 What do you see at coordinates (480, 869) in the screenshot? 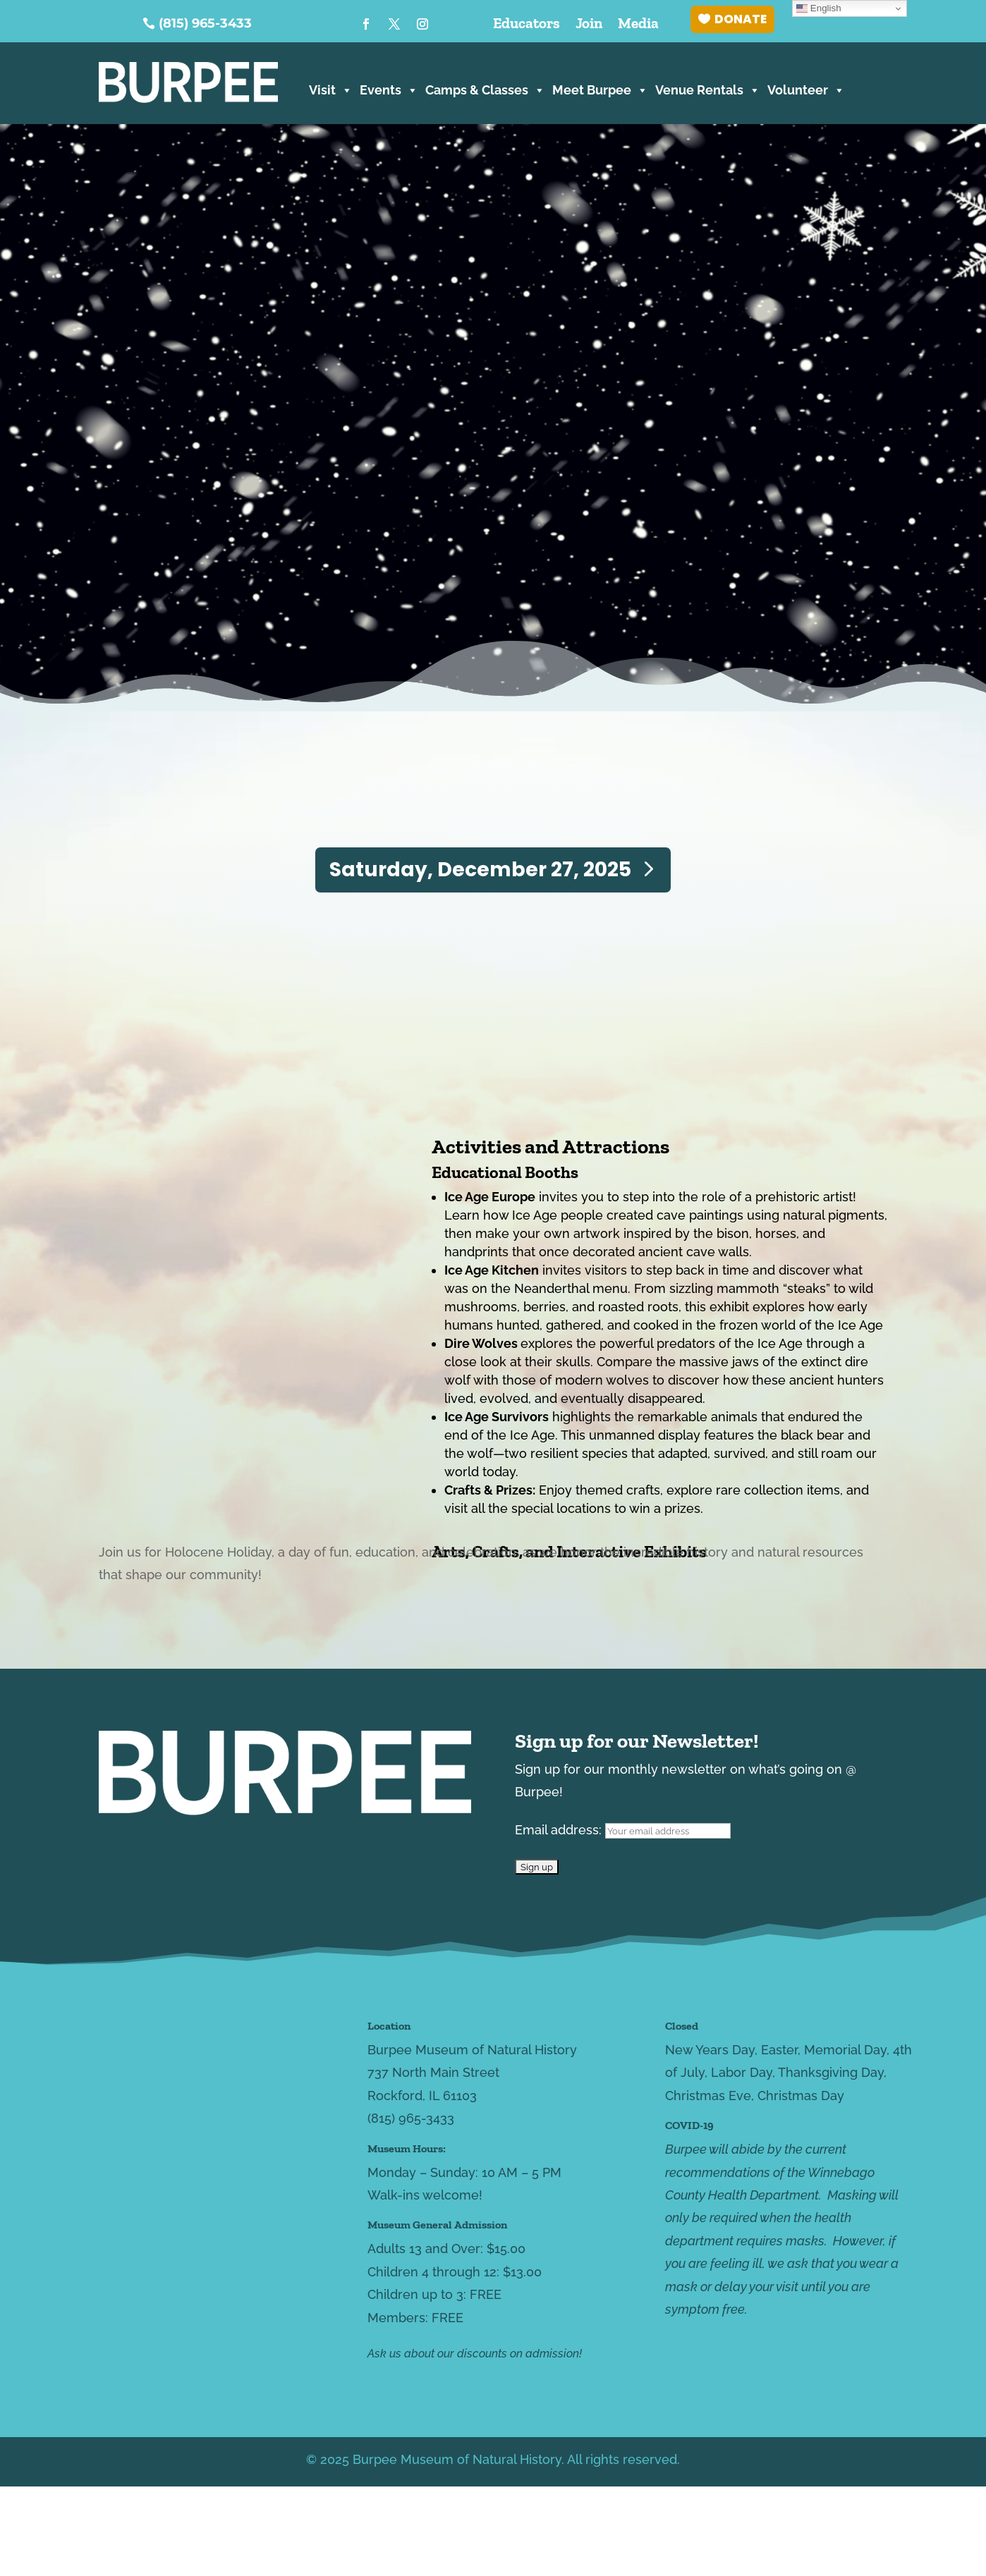
I see `Saturday, December 27, 2025` at bounding box center [480, 869].